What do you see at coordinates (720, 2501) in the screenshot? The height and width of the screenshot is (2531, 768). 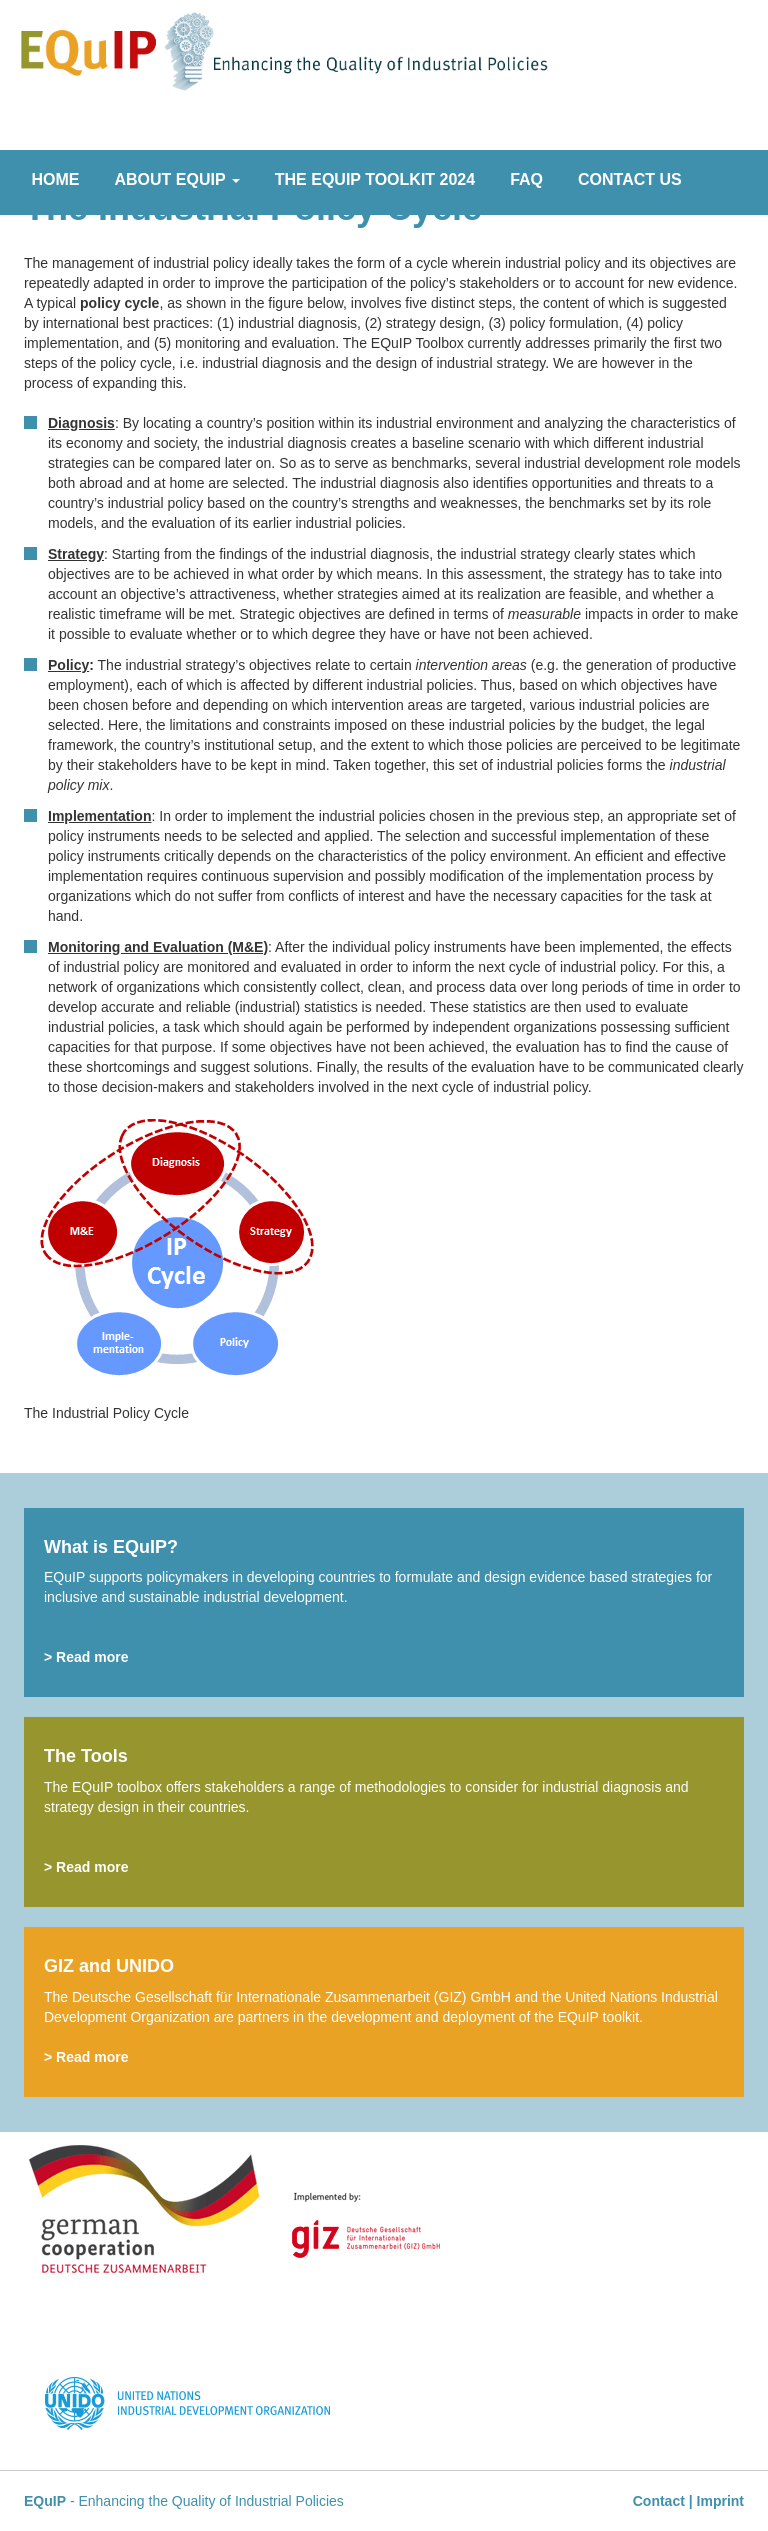 I see `Imprint` at bounding box center [720, 2501].